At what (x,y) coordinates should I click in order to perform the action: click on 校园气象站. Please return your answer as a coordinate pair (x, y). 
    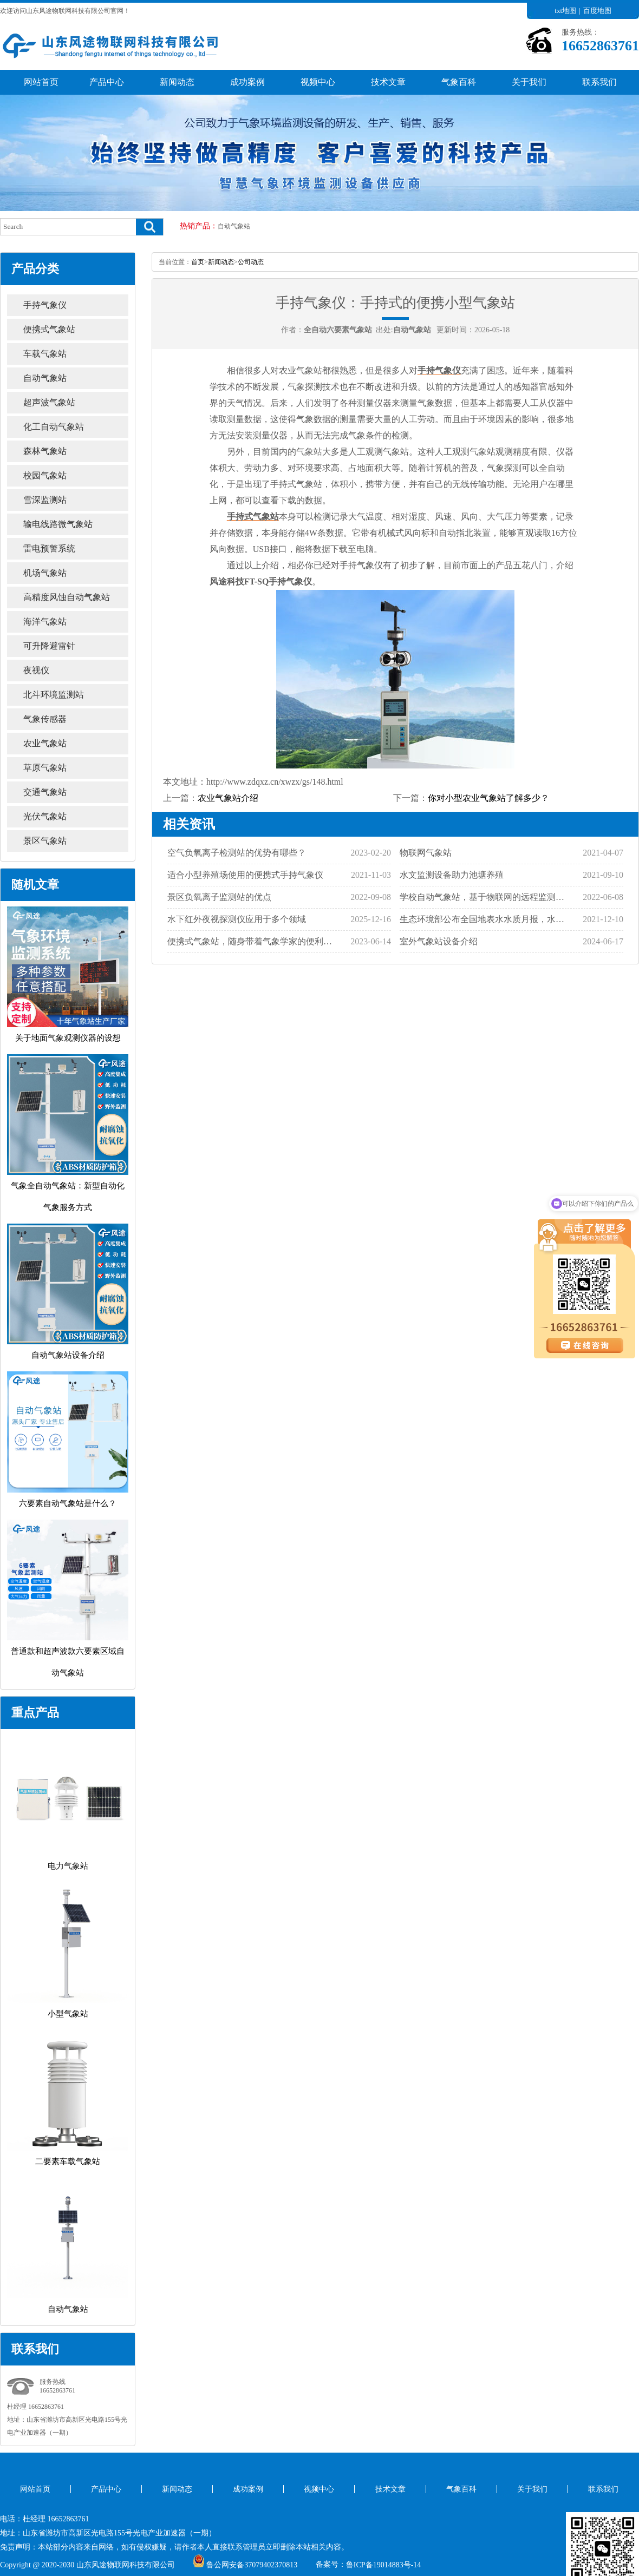
    Looking at the image, I should click on (45, 475).